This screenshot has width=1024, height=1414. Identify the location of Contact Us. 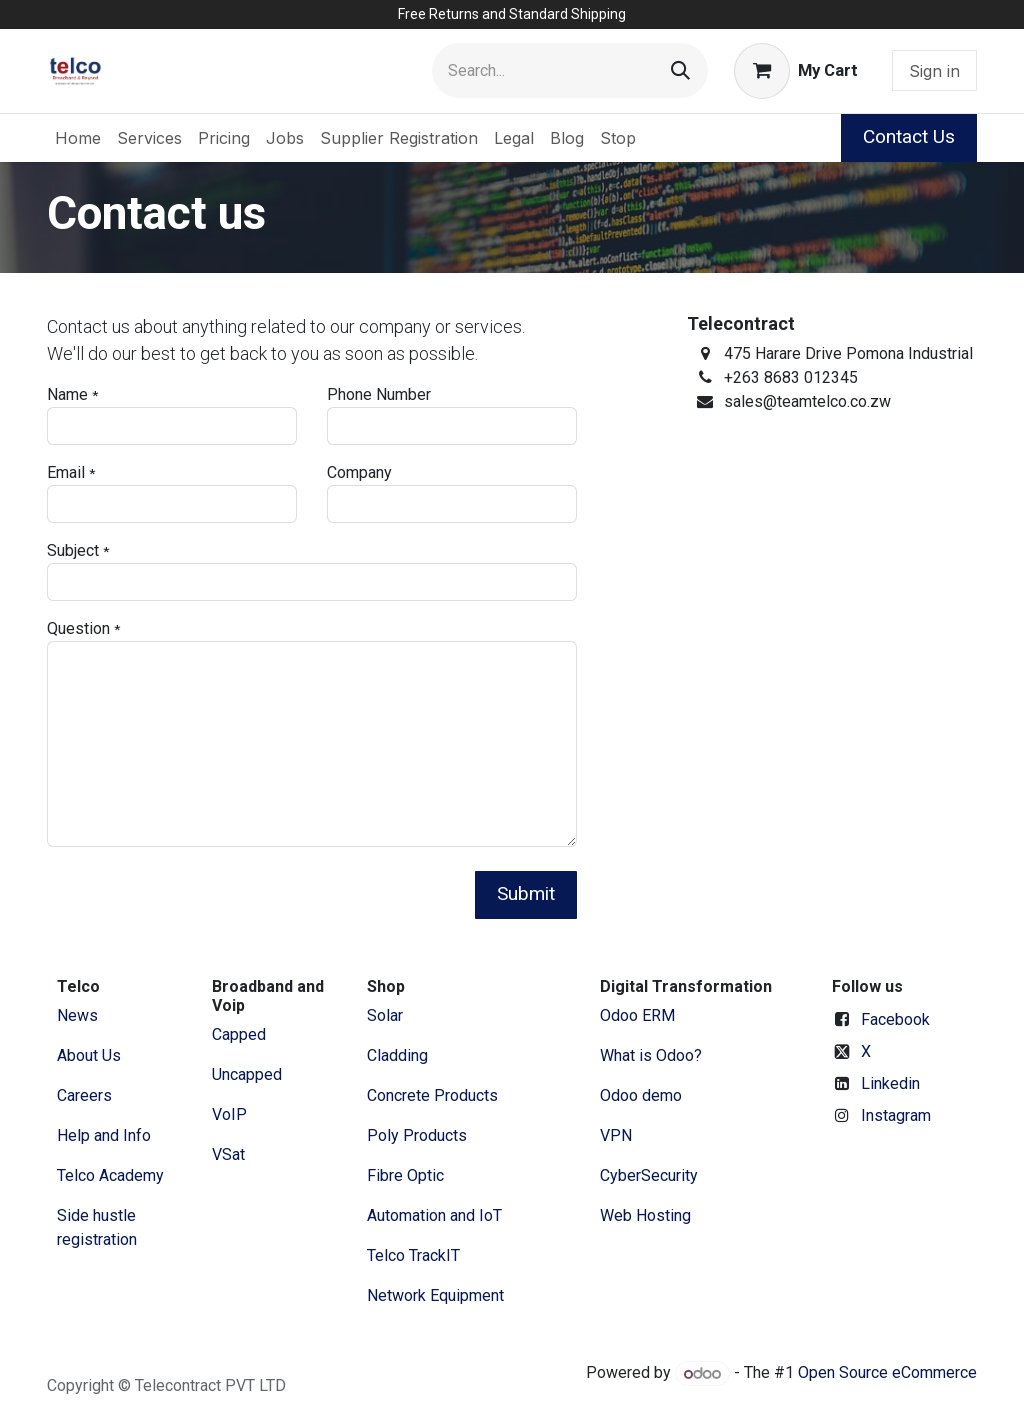
(909, 136).